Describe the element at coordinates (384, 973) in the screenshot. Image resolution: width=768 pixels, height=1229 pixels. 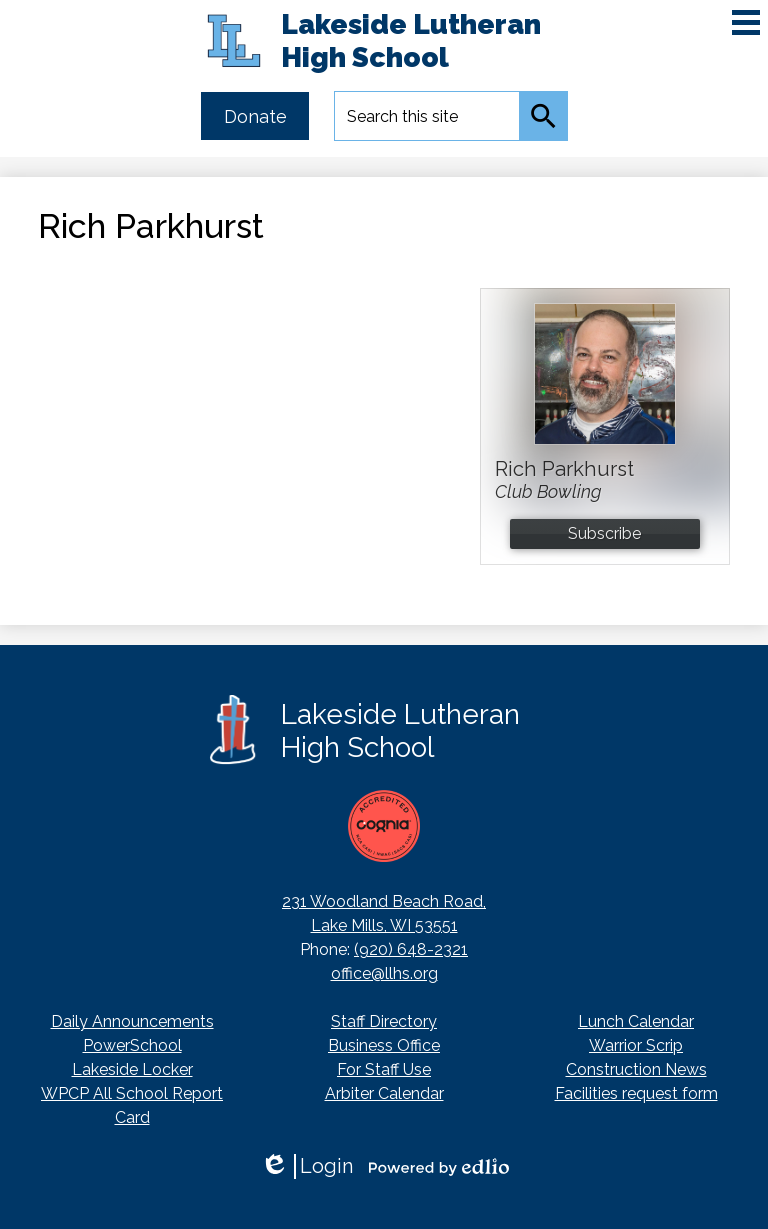
I see `office@llhs.org` at that location.